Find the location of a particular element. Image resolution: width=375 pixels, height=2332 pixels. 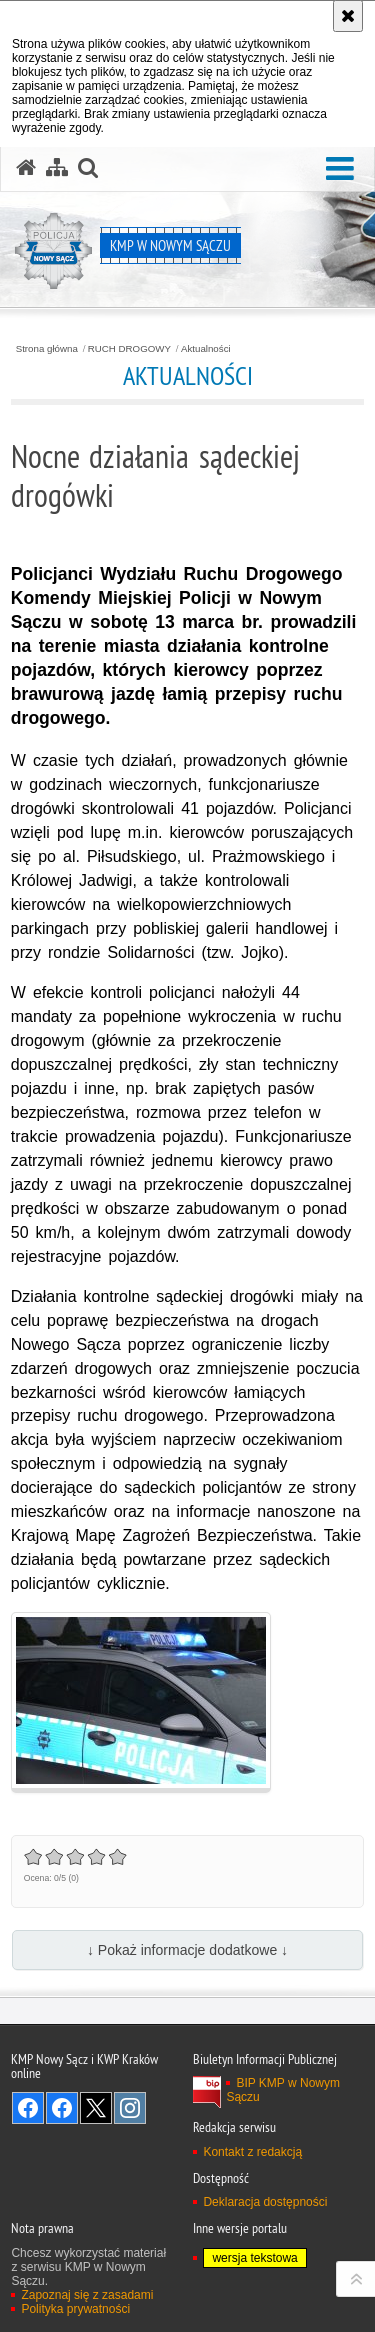

Zapoznaj się z zasadami is located at coordinates (87, 2295).